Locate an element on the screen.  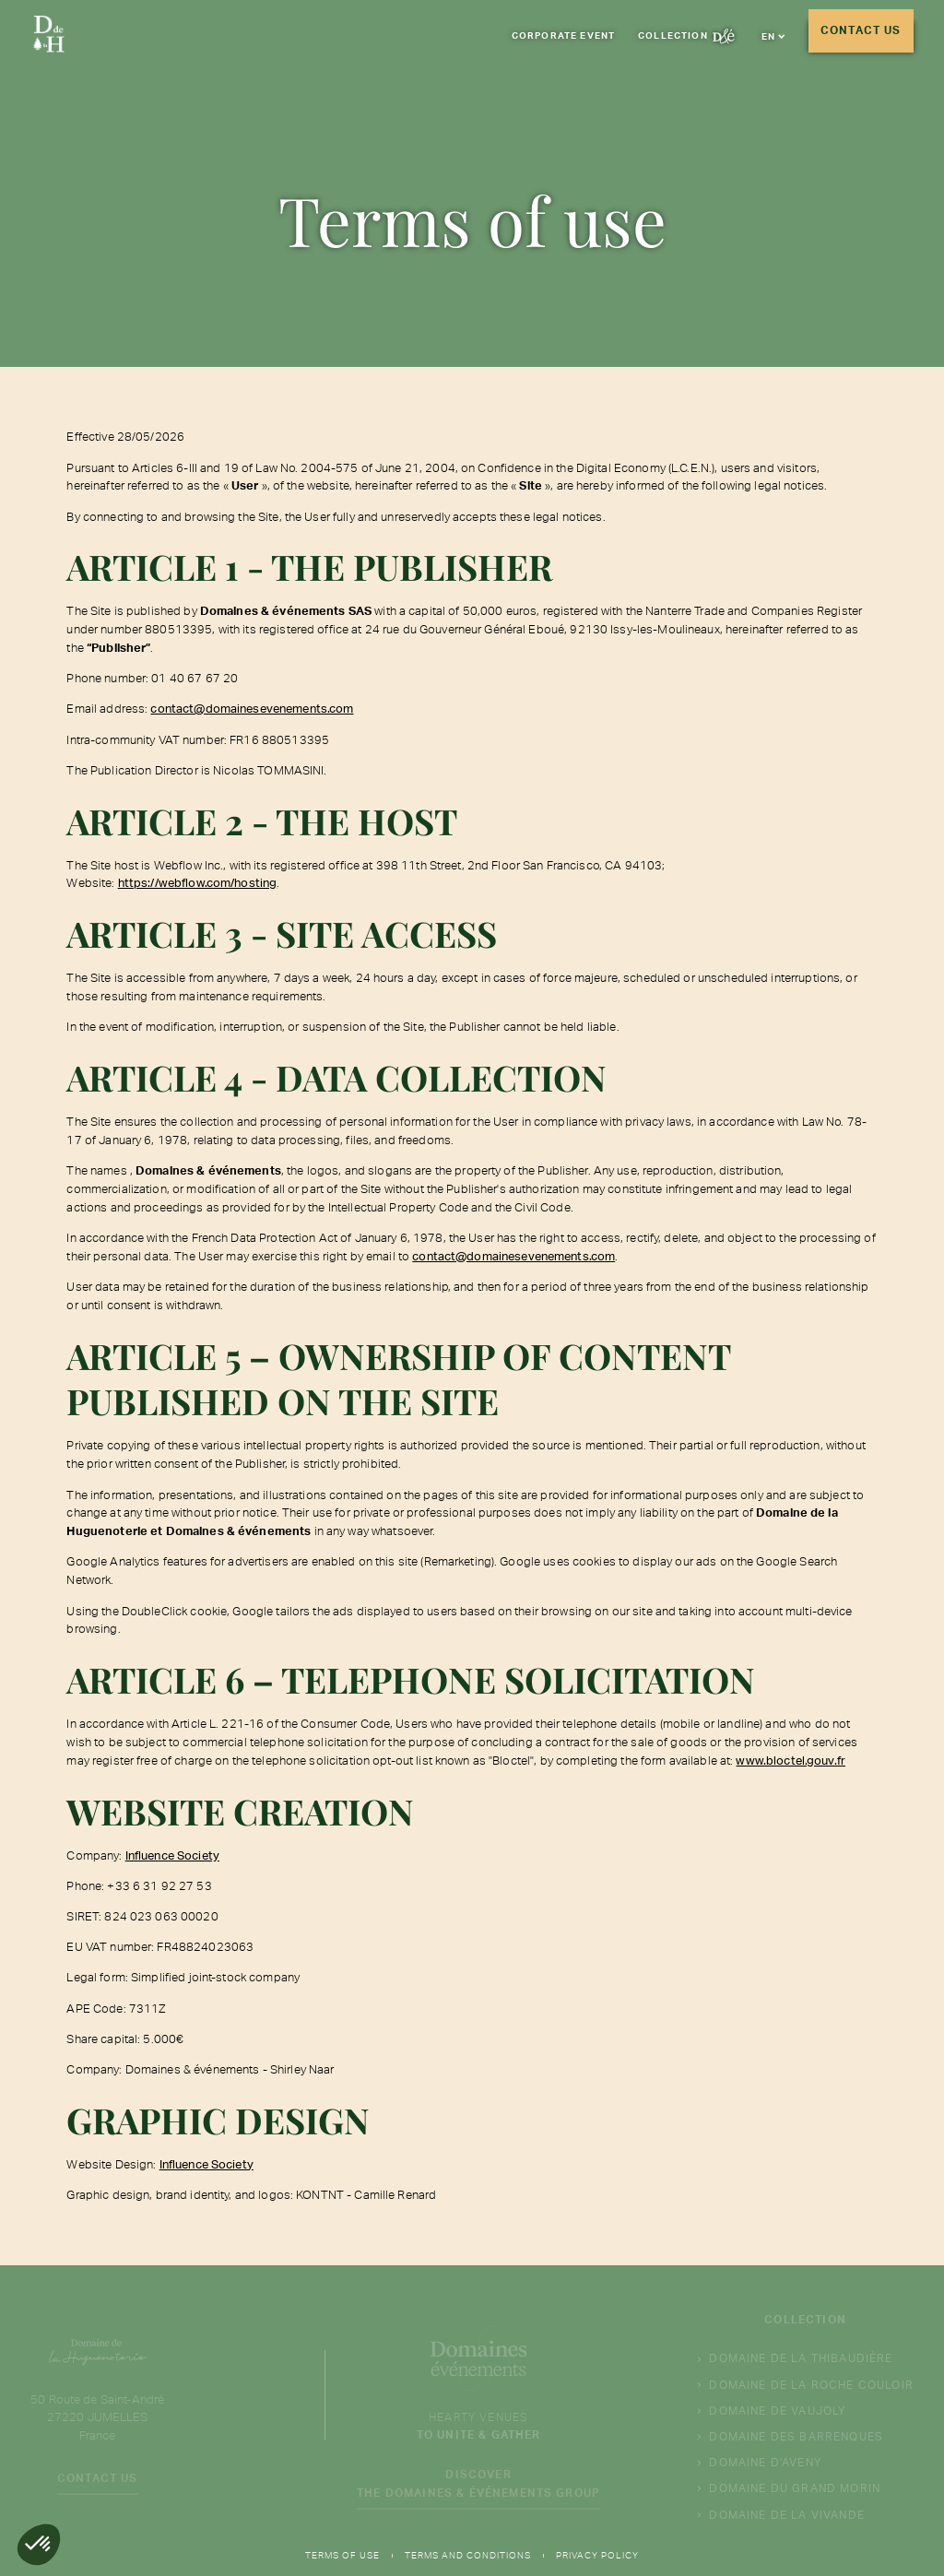
Discover the Domaines & événements group is located at coordinates (478, 2488).